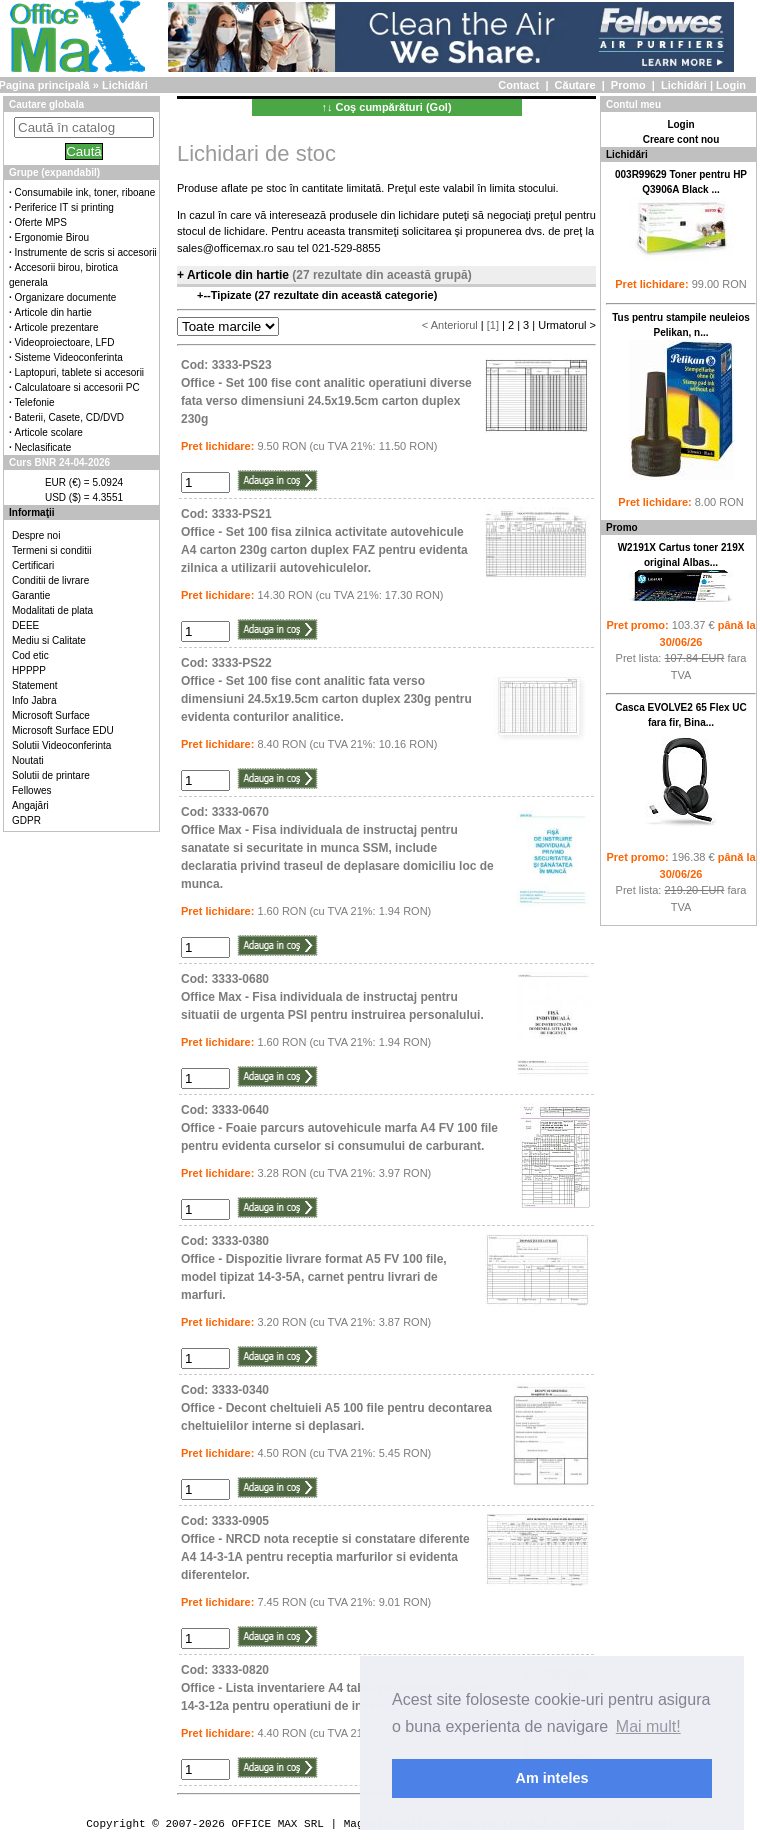 This screenshot has width=760, height=1846. What do you see at coordinates (552, 1778) in the screenshot?
I see `Am inteles [button]` at bounding box center [552, 1778].